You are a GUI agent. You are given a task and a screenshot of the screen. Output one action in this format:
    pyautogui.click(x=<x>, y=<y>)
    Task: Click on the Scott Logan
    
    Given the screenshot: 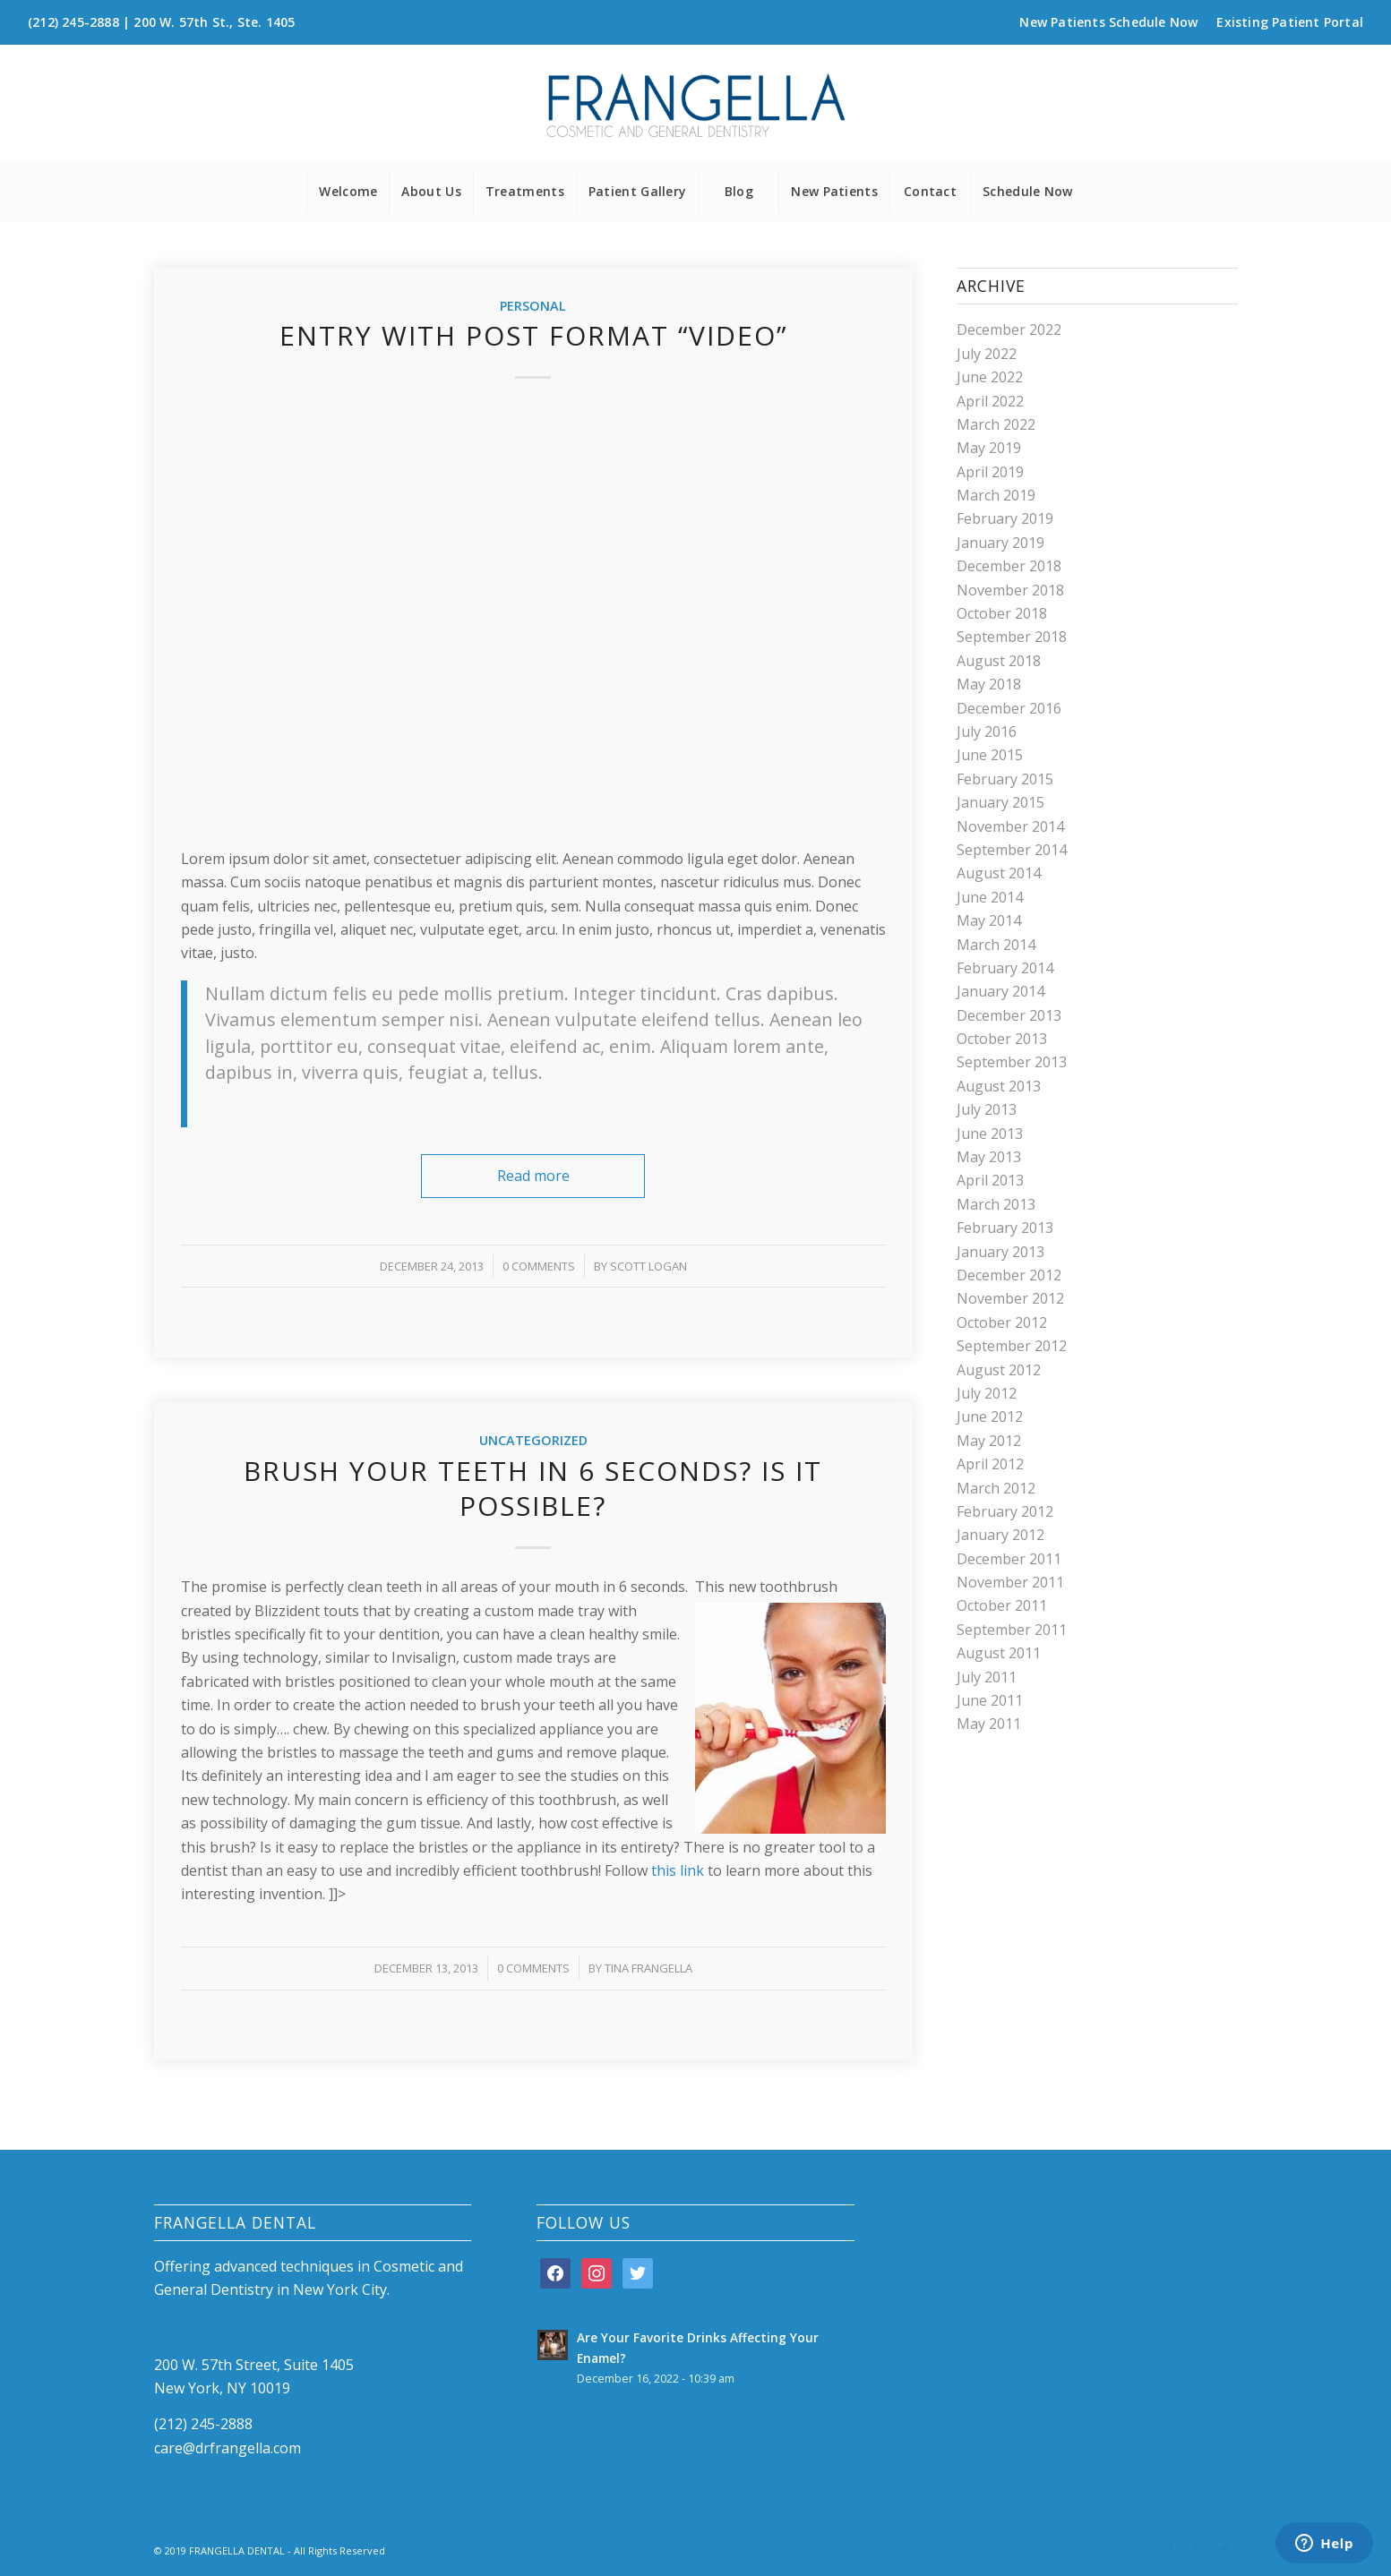 What is the action you would take?
    pyautogui.click(x=648, y=1266)
    